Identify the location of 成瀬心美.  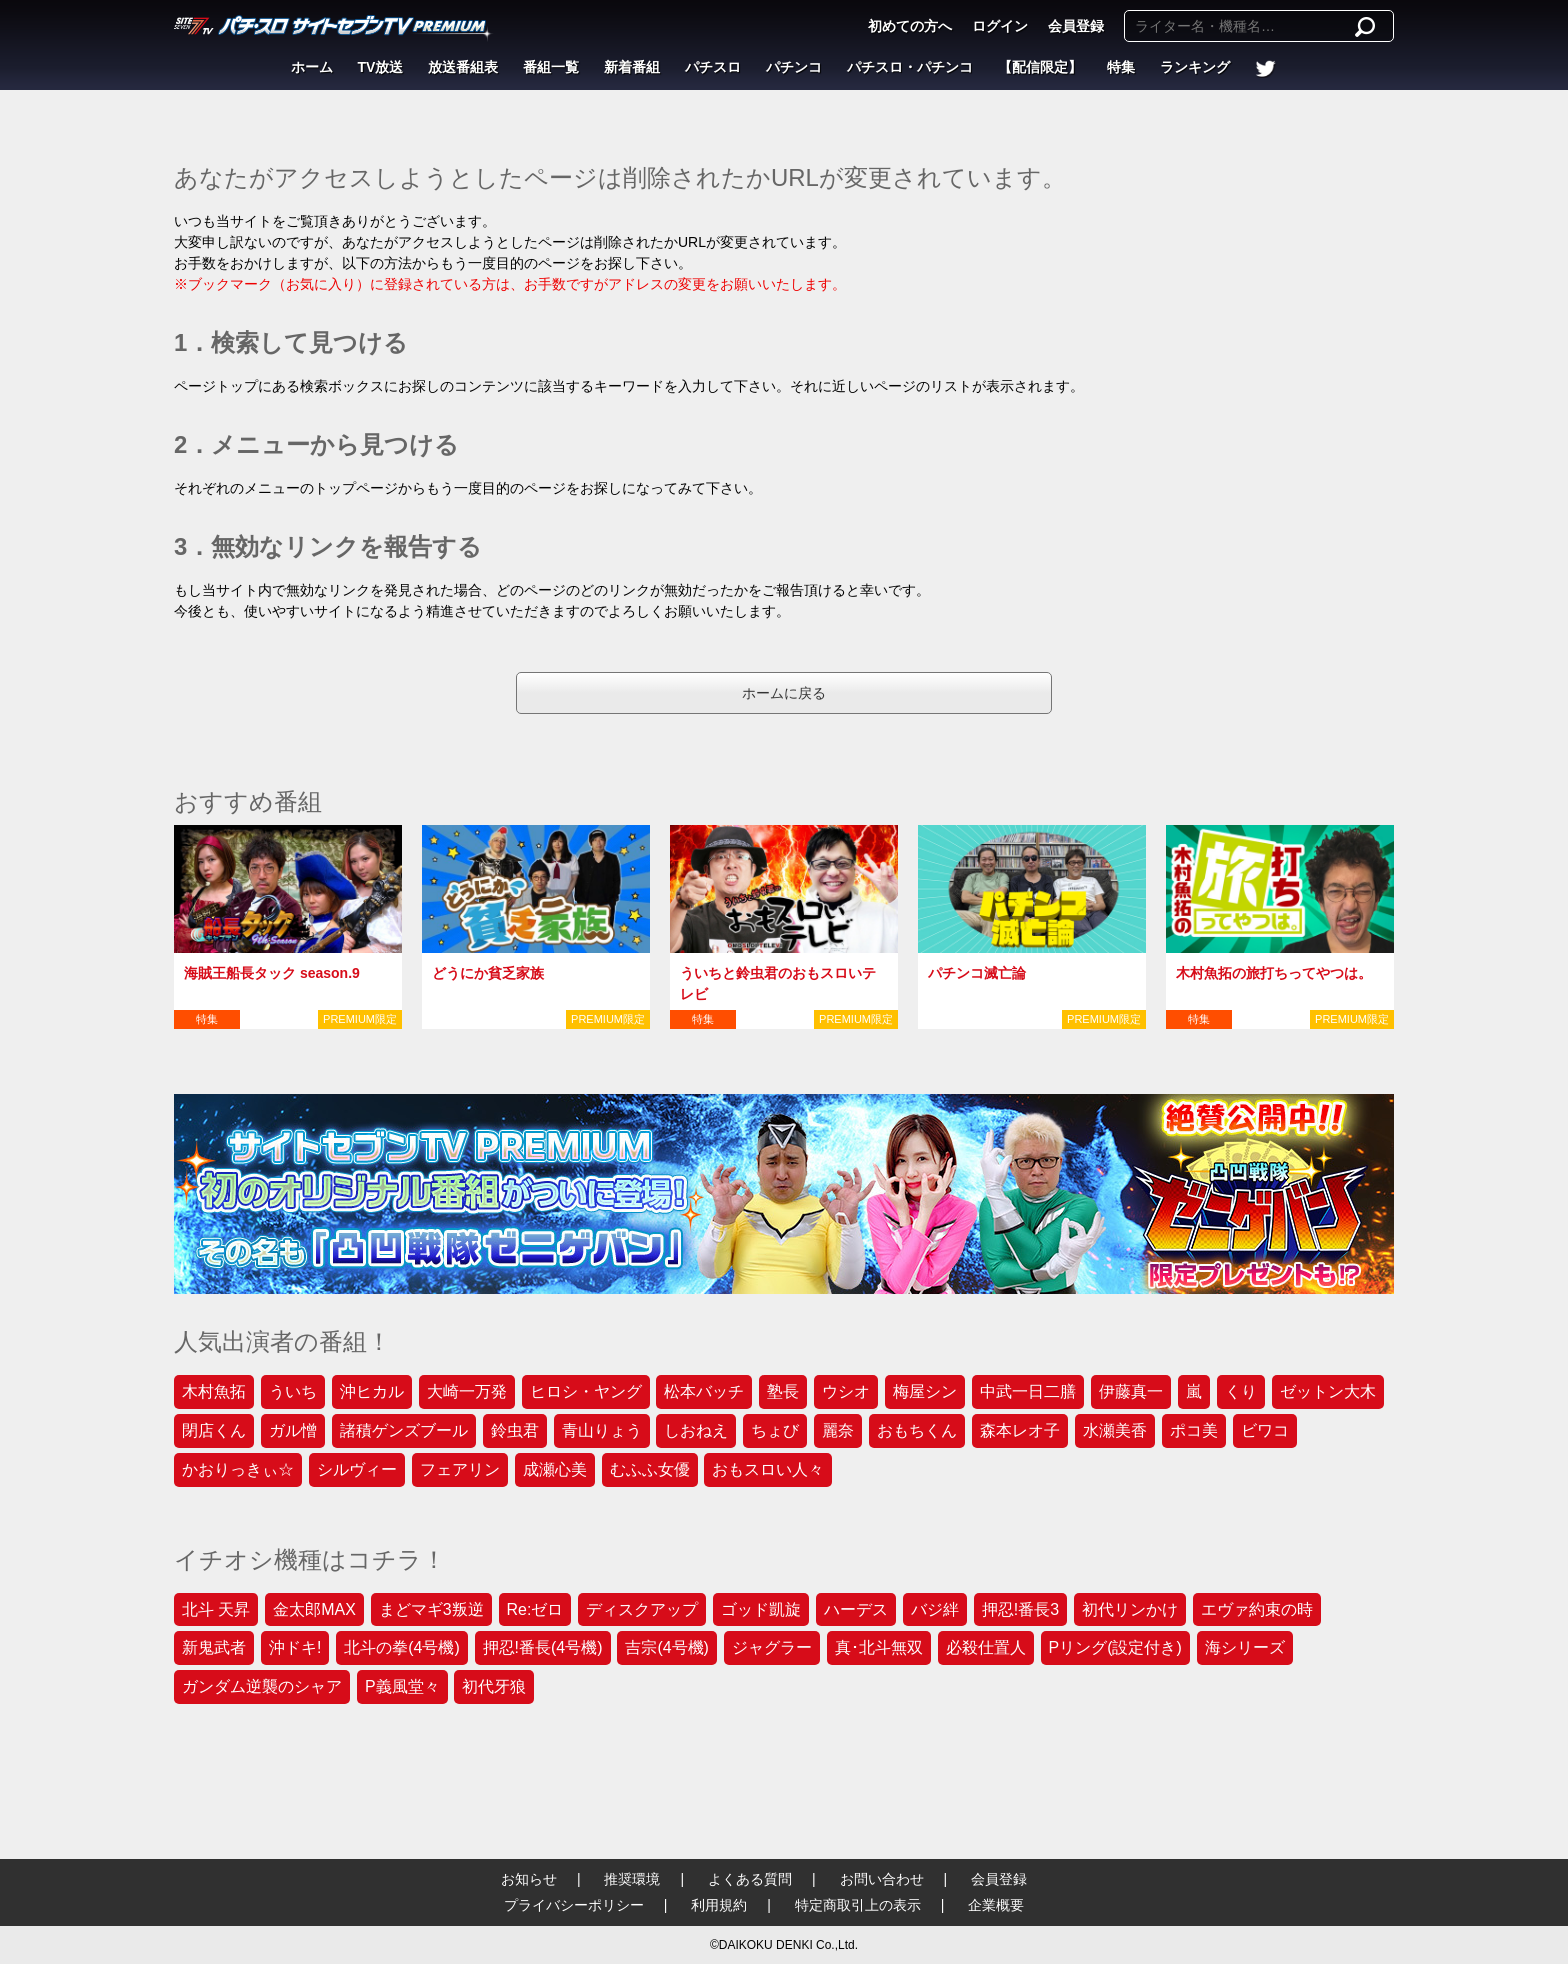
(555, 1469).